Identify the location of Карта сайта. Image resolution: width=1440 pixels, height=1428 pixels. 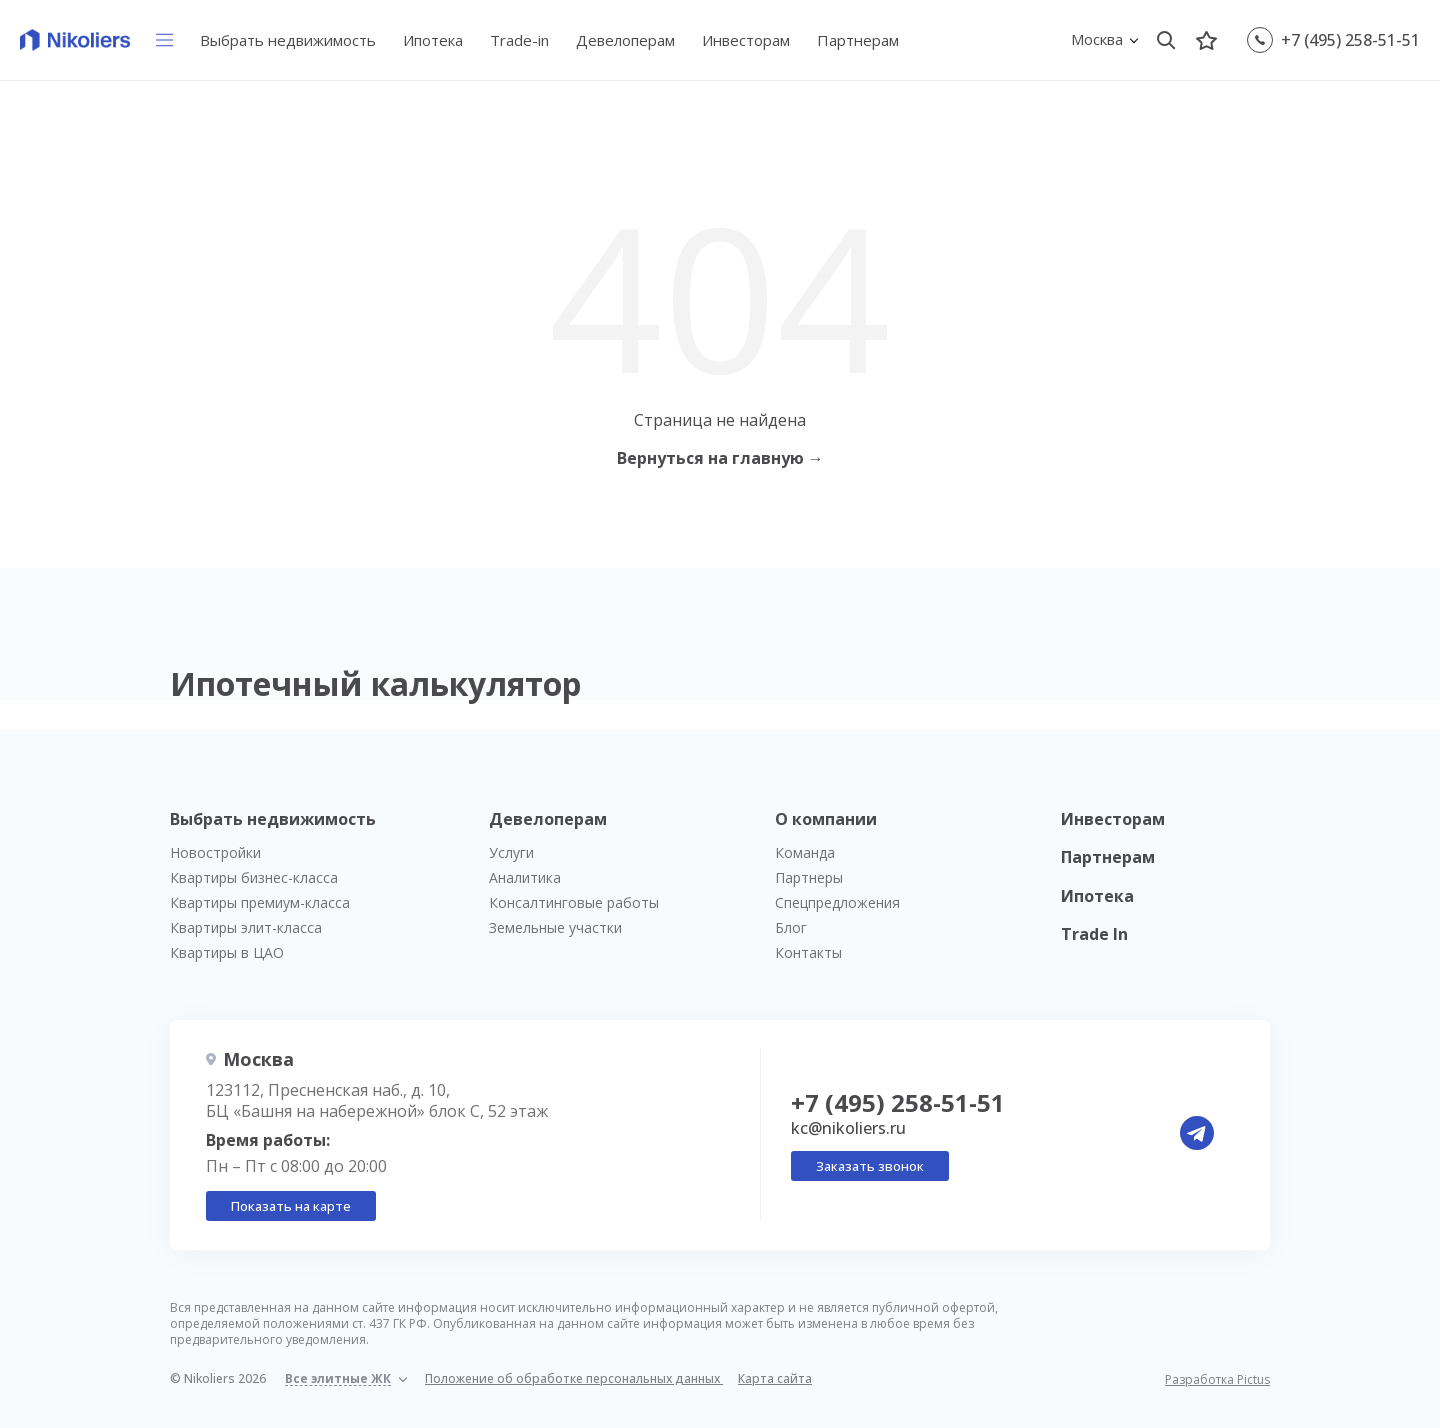
(775, 1378).